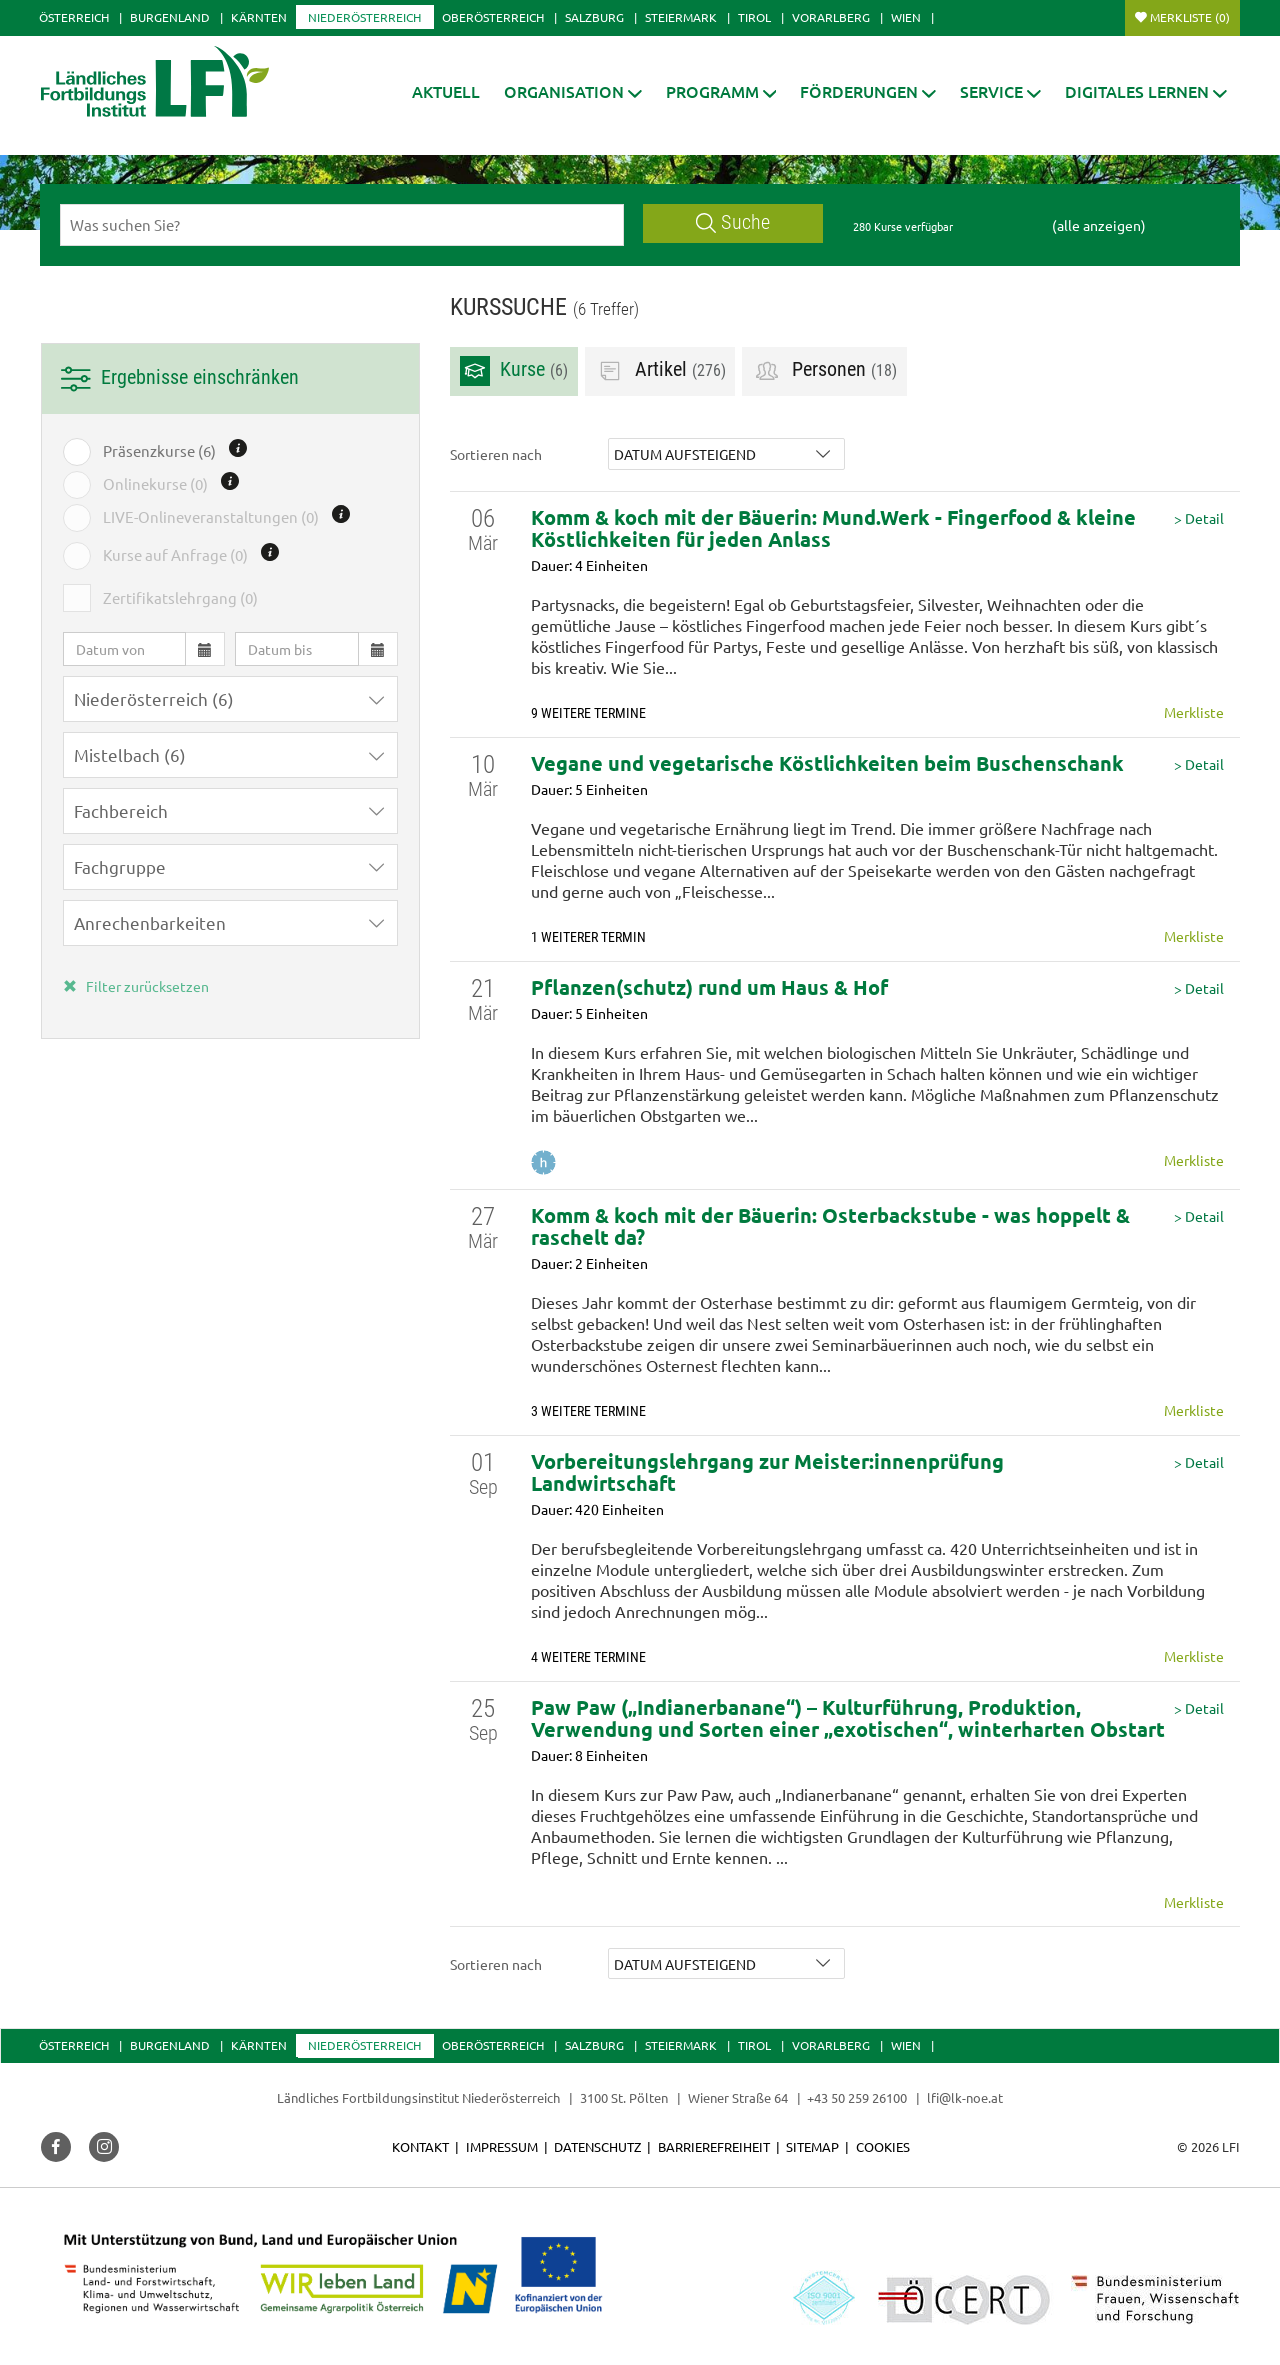 Image resolution: width=1280 pixels, height=2365 pixels. I want to click on Komm & koch mit der Bäuerin: Mund.Werk - Fingerfood & kleine Köstlichkeiten für jeden Anlass, so click(833, 528).